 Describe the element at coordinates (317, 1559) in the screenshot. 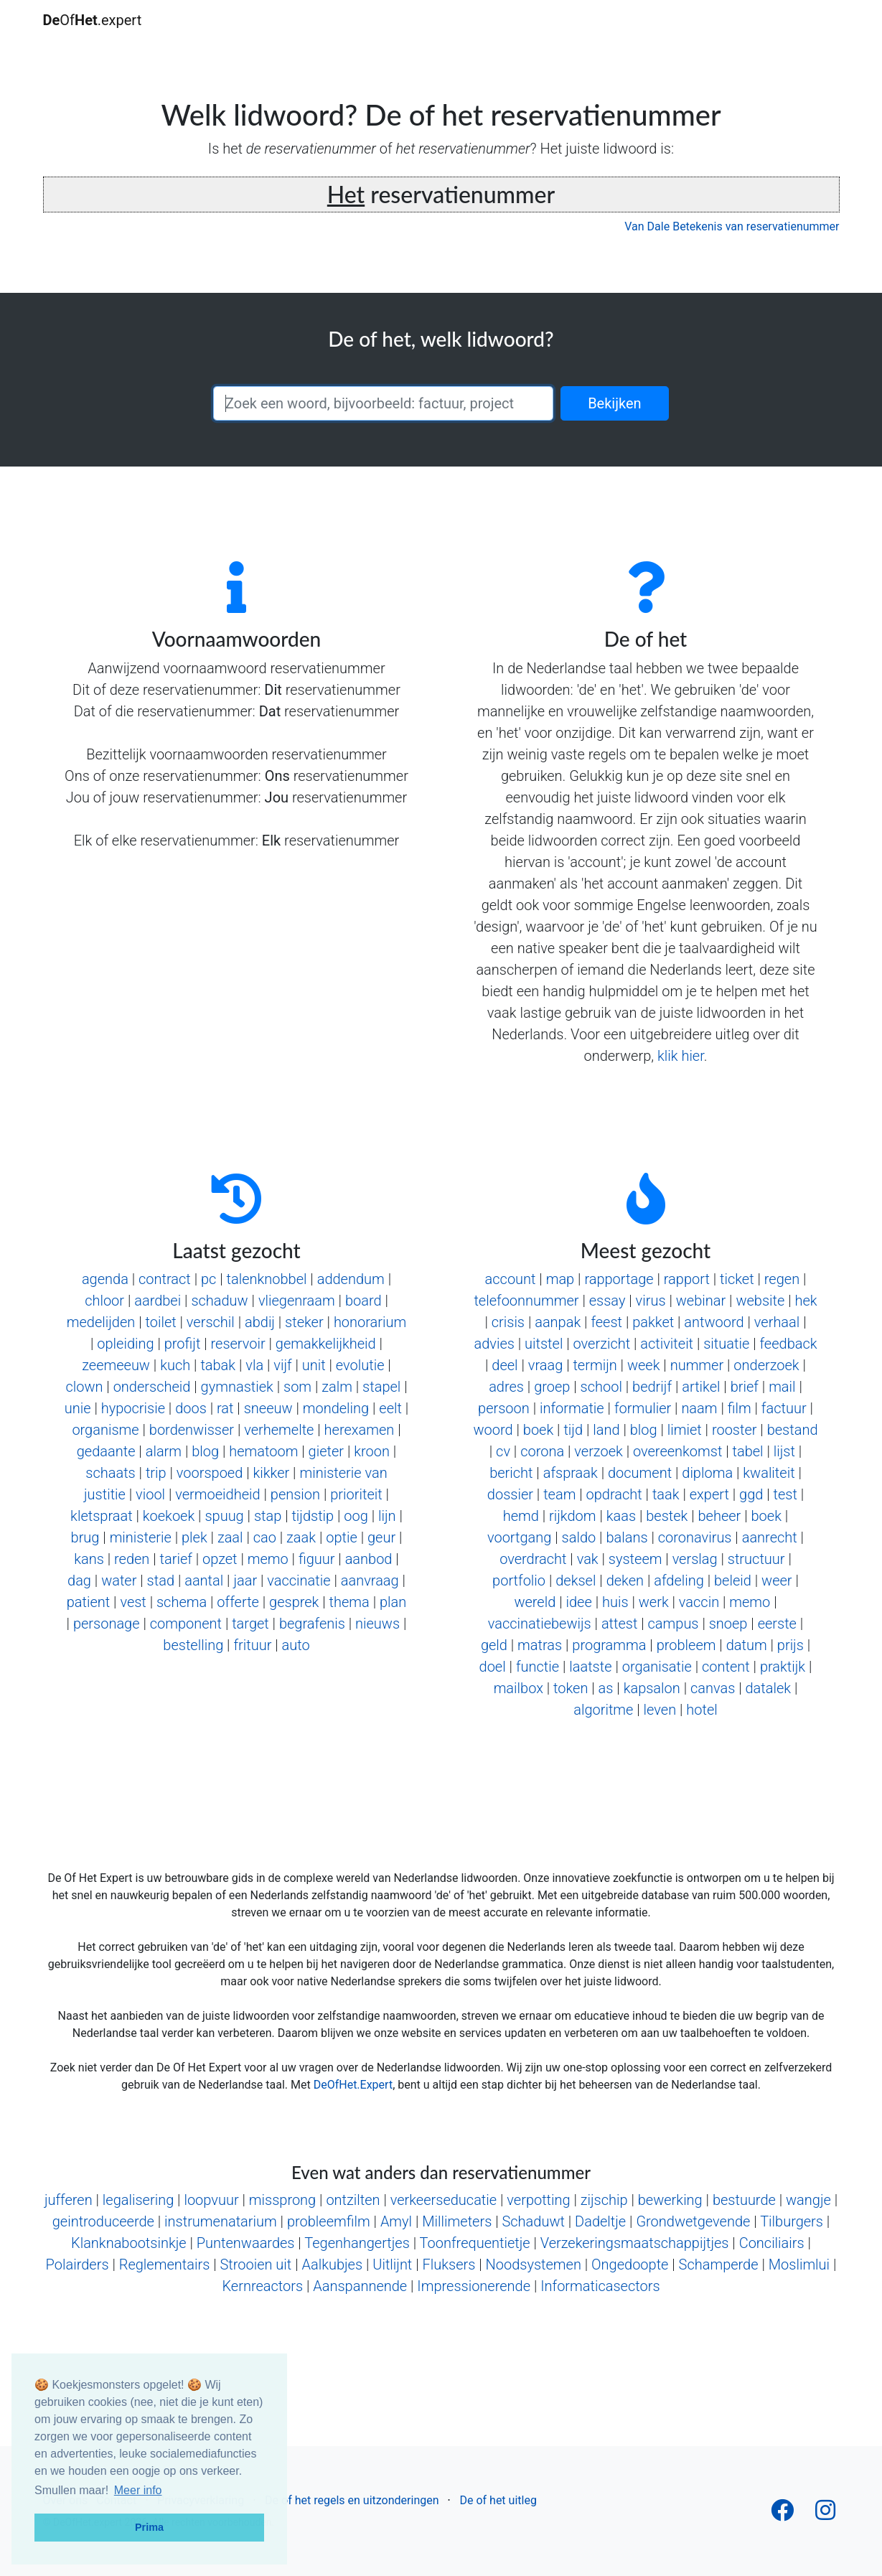

I see `figuur` at that location.